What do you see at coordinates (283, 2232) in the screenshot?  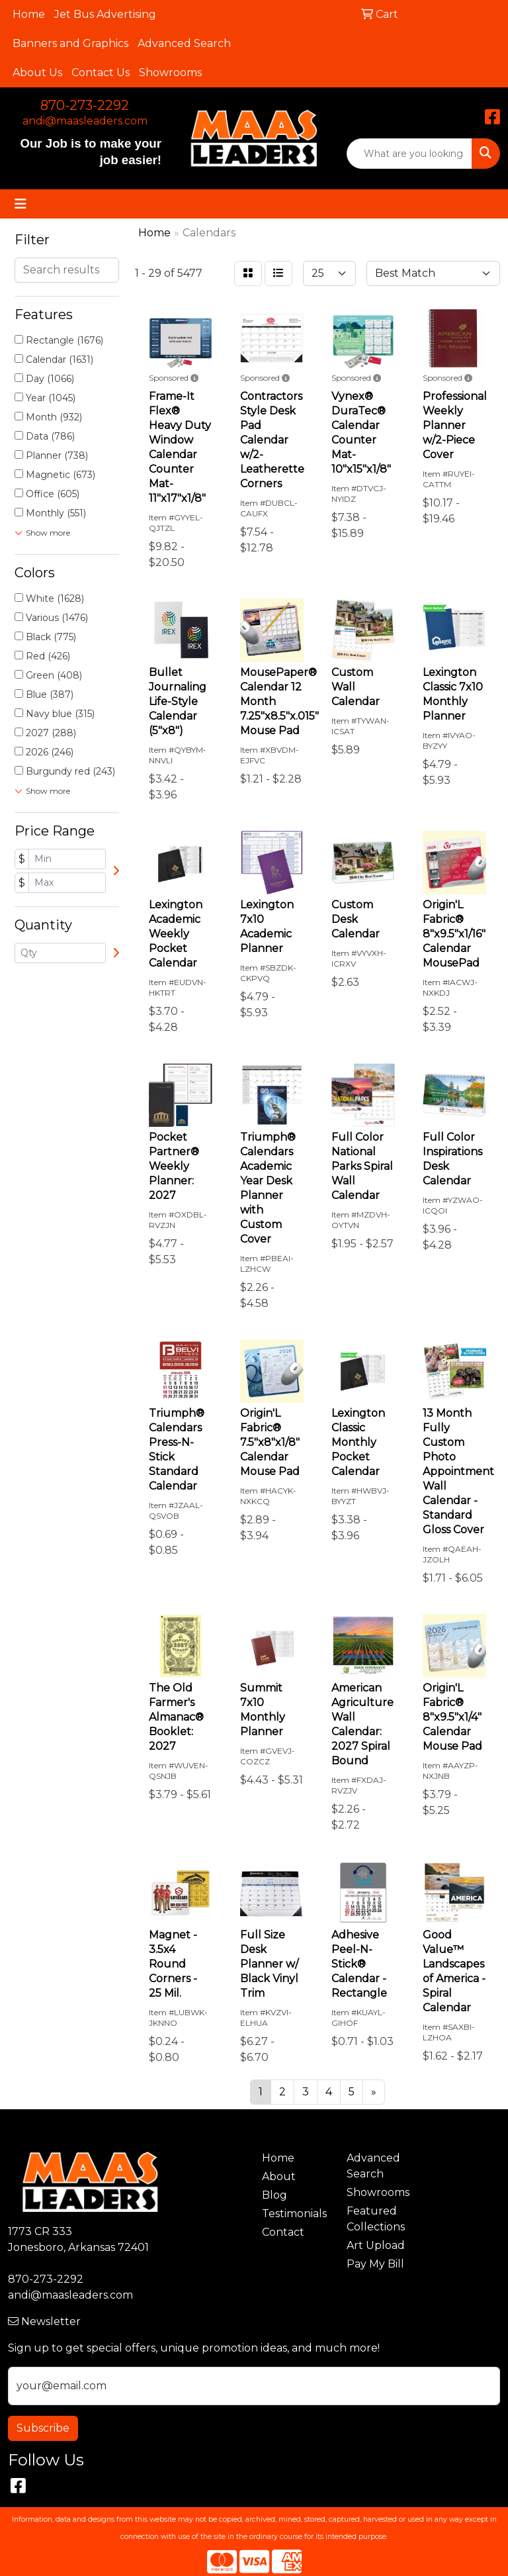 I see `Contact` at bounding box center [283, 2232].